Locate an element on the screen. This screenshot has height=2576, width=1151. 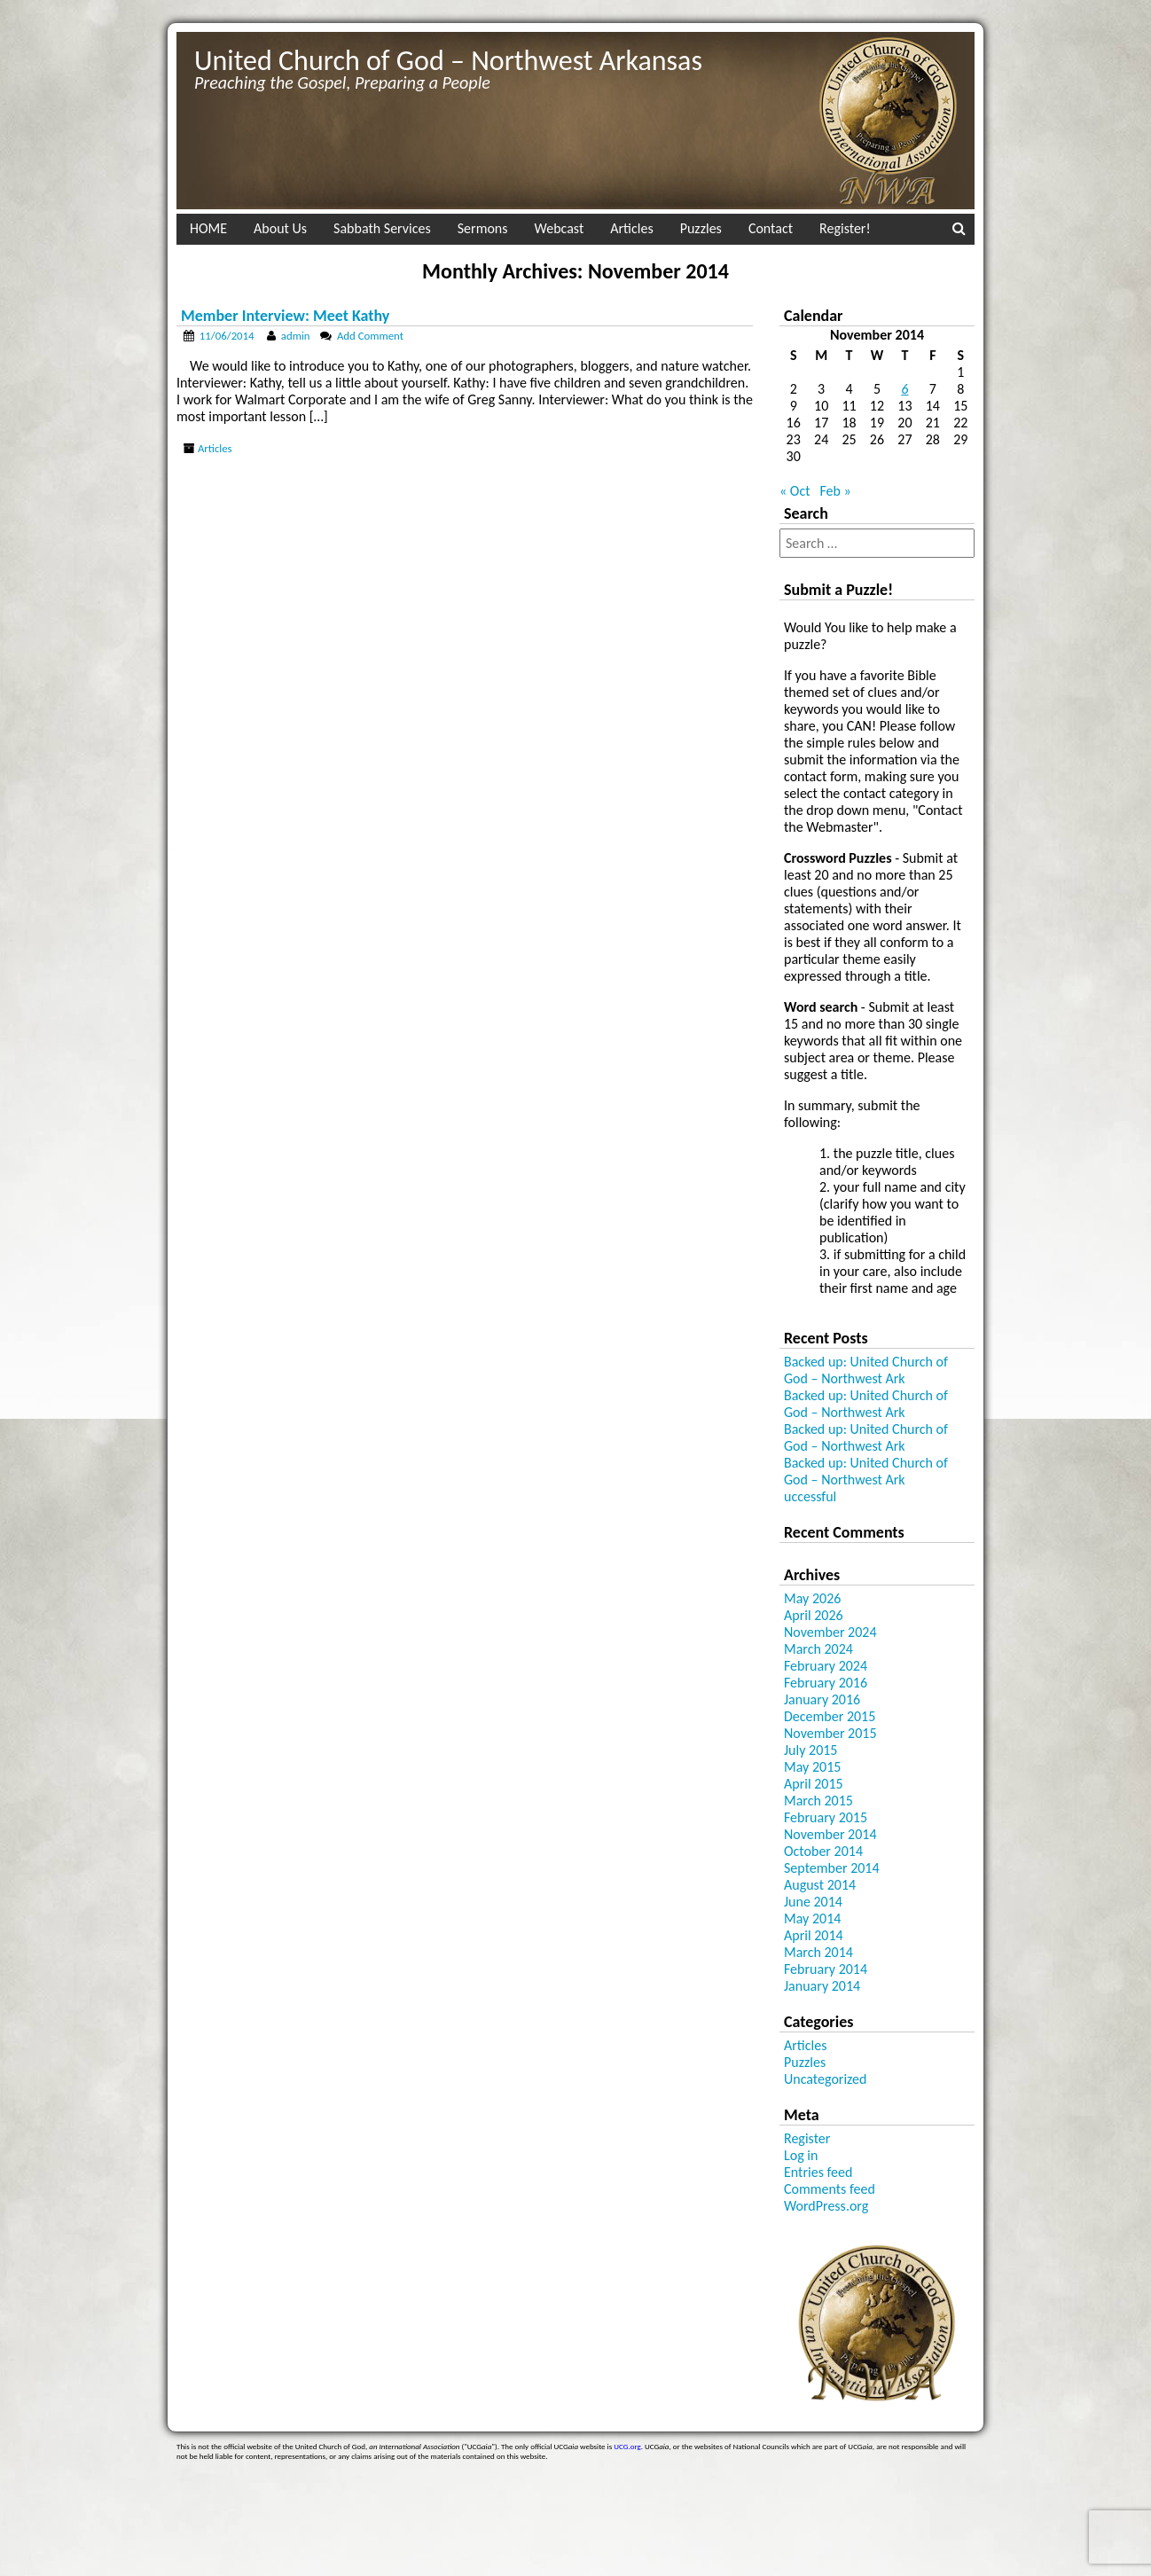
Add Comment is located at coordinates (370, 335).